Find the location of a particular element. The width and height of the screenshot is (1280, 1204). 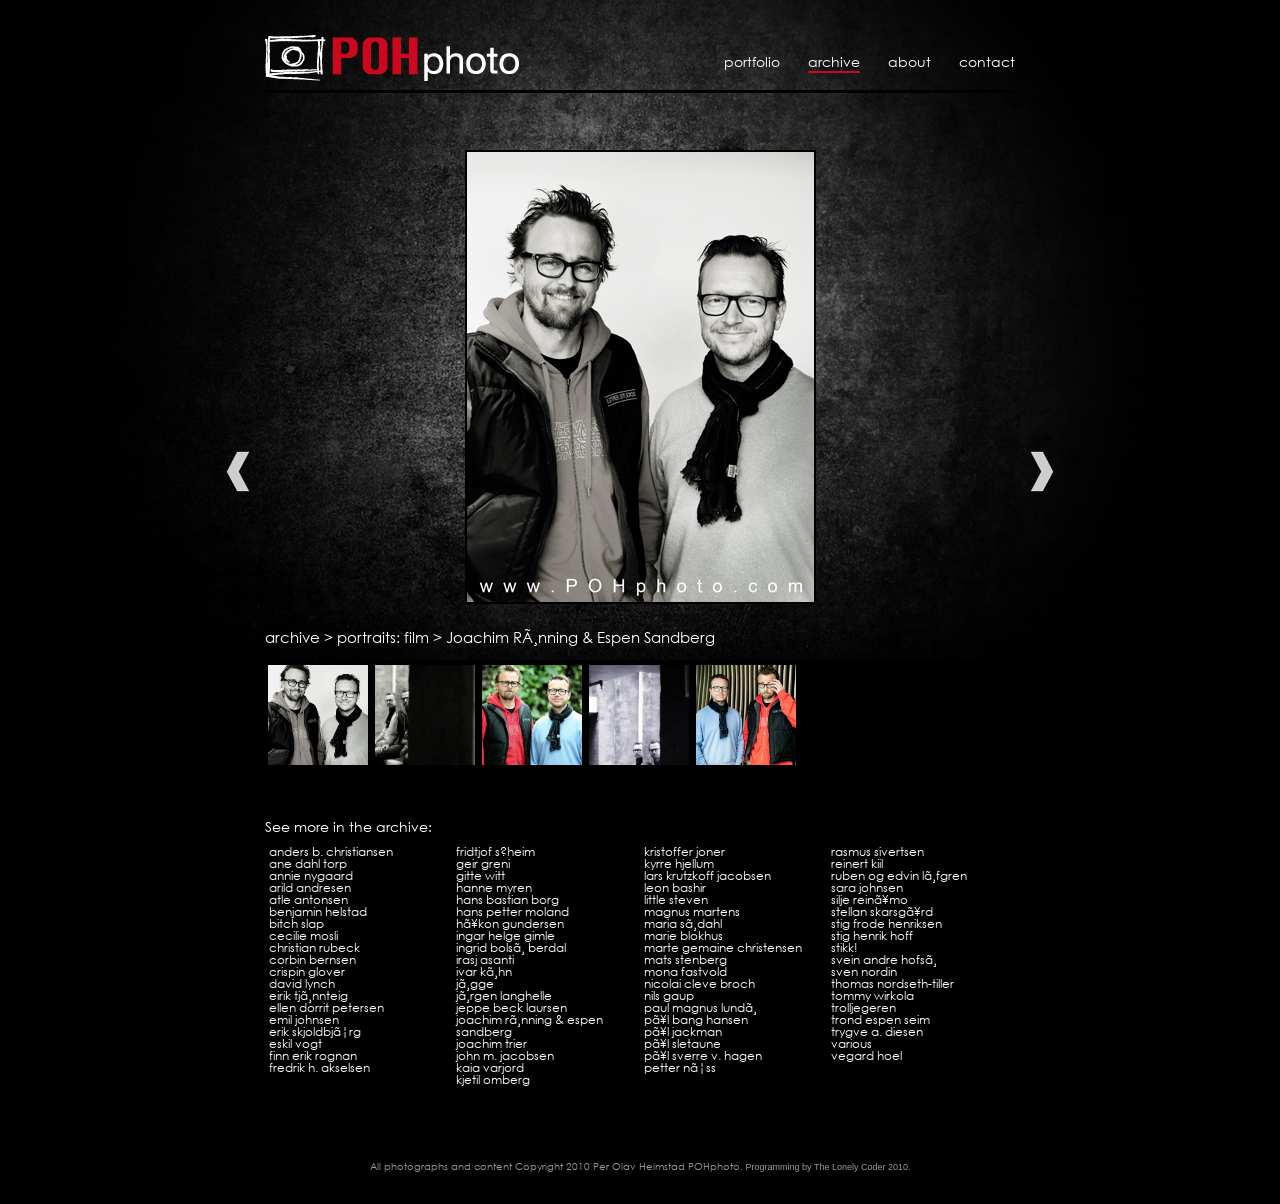

PÃ¥l Bang Hansen is located at coordinates (696, 1019).